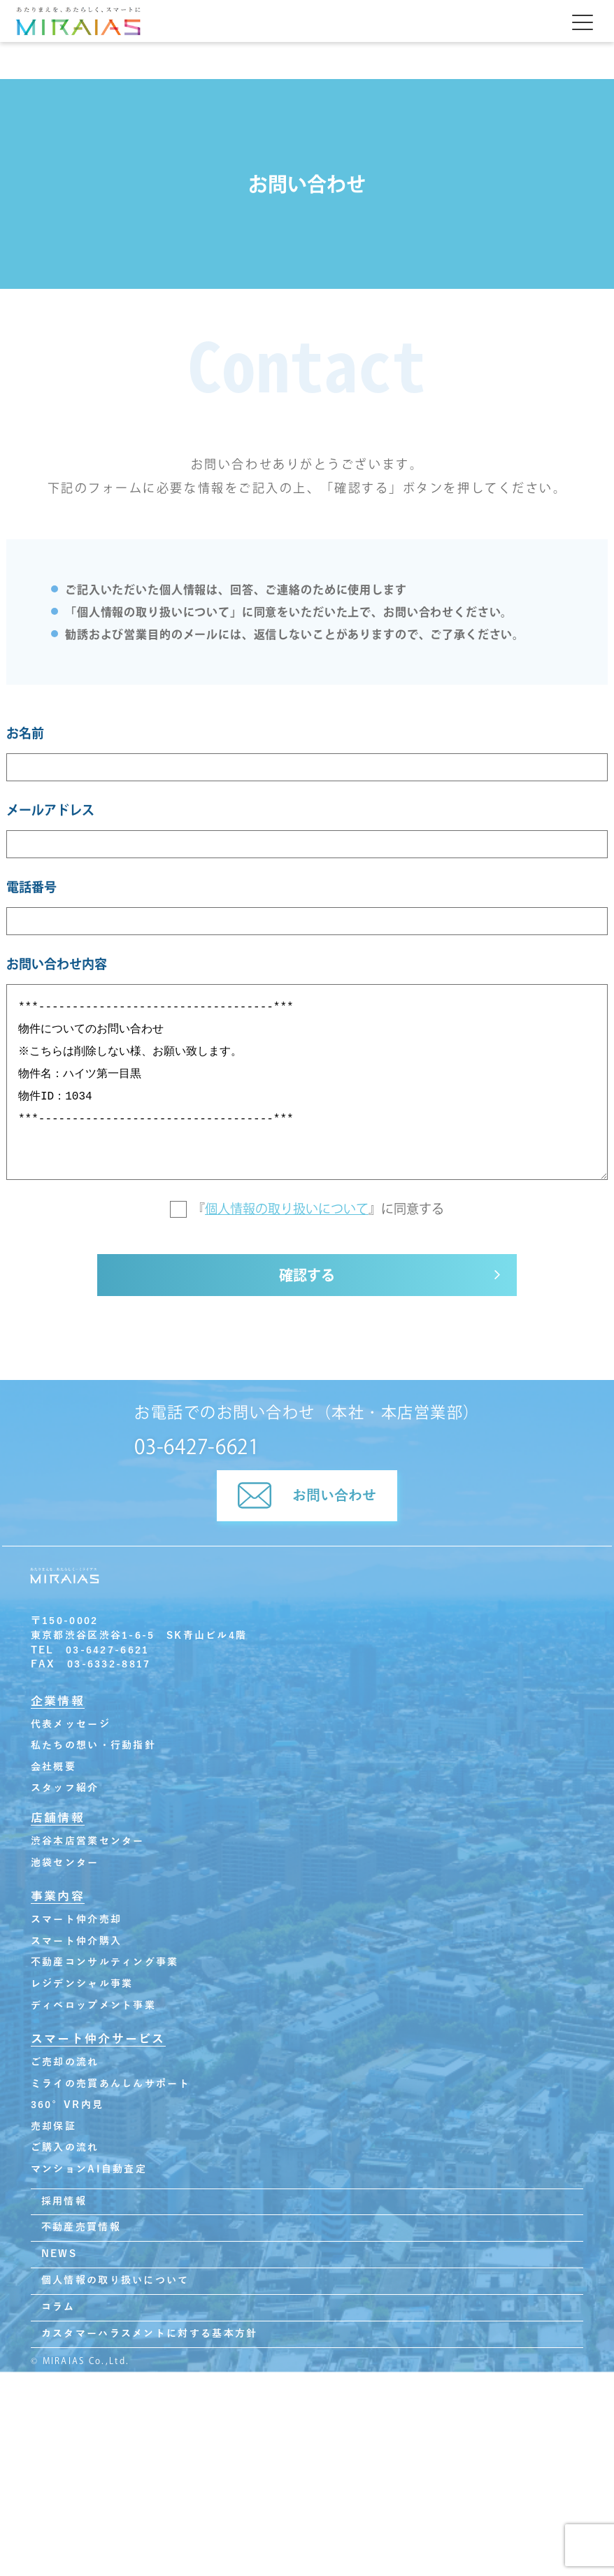 The width and height of the screenshot is (614, 2576). What do you see at coordinates (93, 1745) in the screenshot?
I see `私たちの想い・行動指針` at bounding box center [93, 1745].